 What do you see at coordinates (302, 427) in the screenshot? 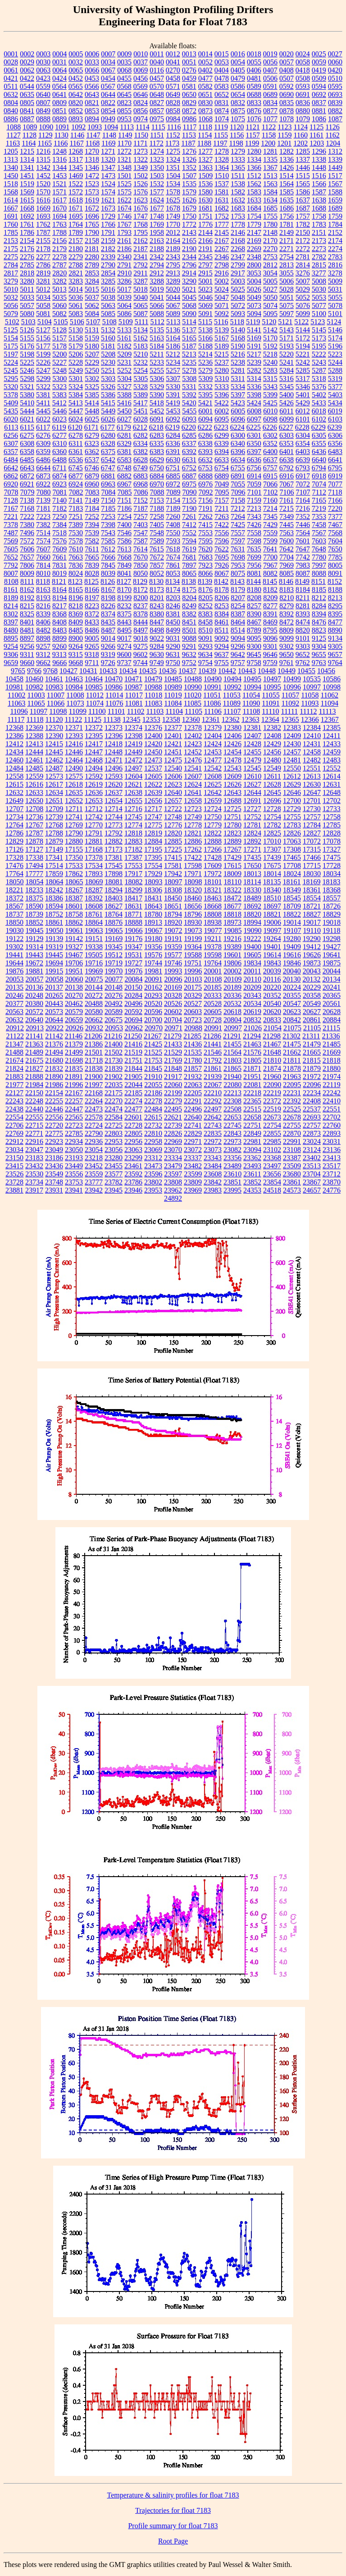
I see `6228` at bounding box center [302, 427].